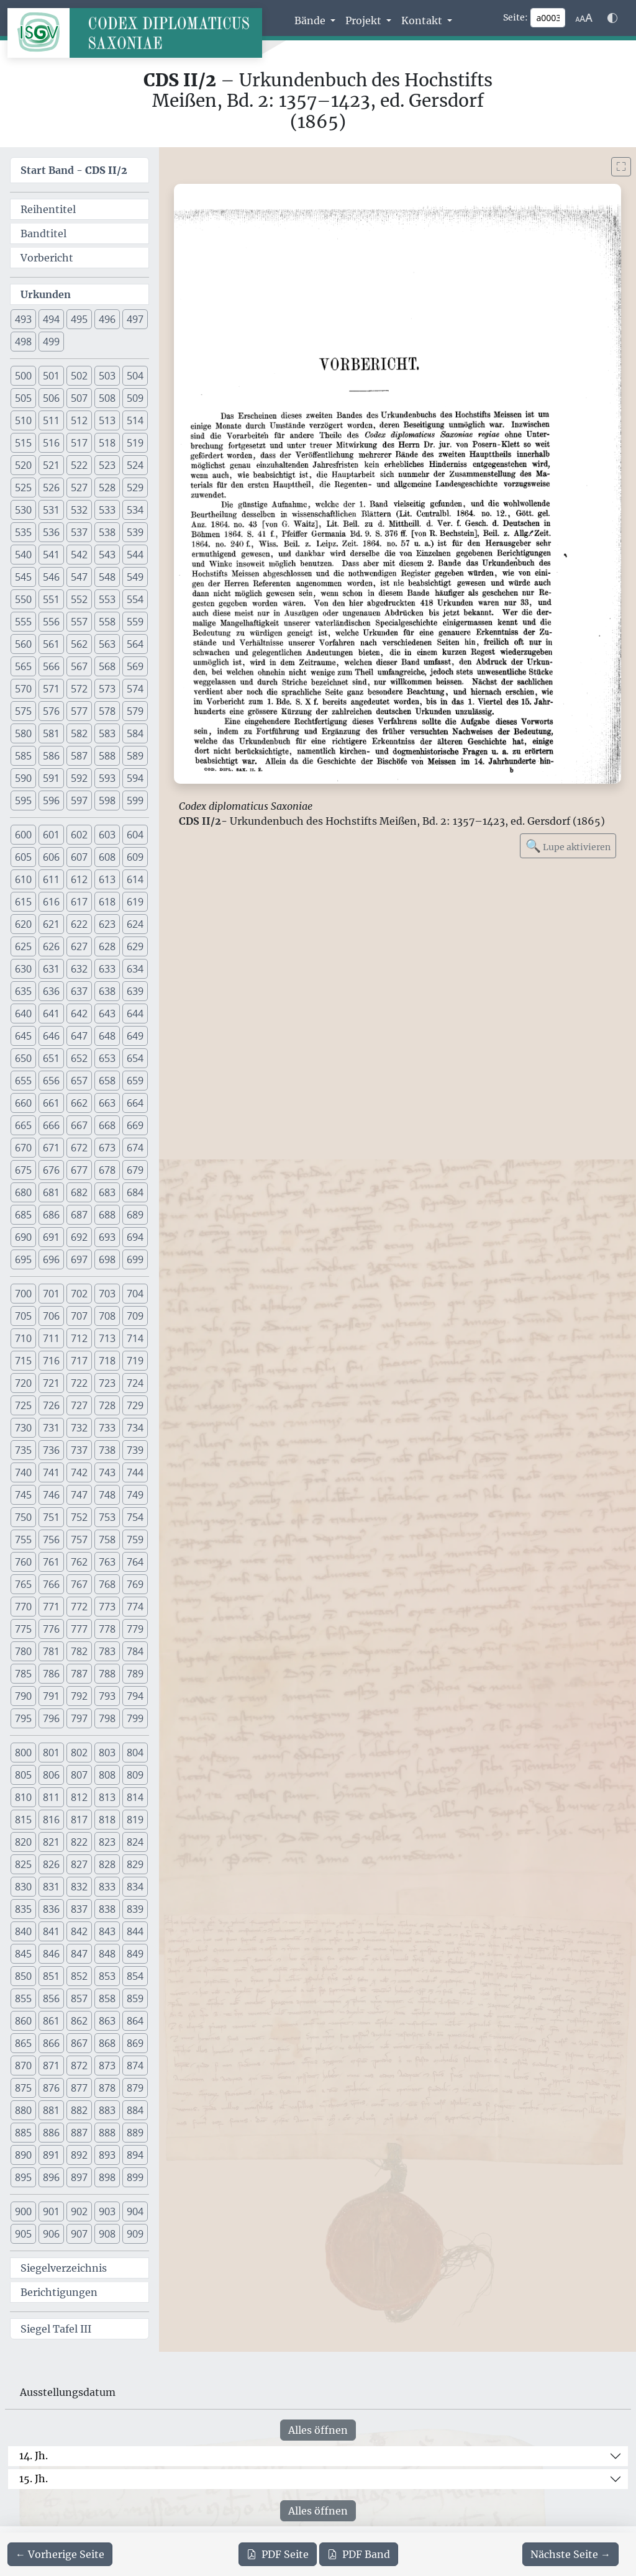 This screenshot has height=2576, width=636. I want to click on 506 [button], so click(51, 398).